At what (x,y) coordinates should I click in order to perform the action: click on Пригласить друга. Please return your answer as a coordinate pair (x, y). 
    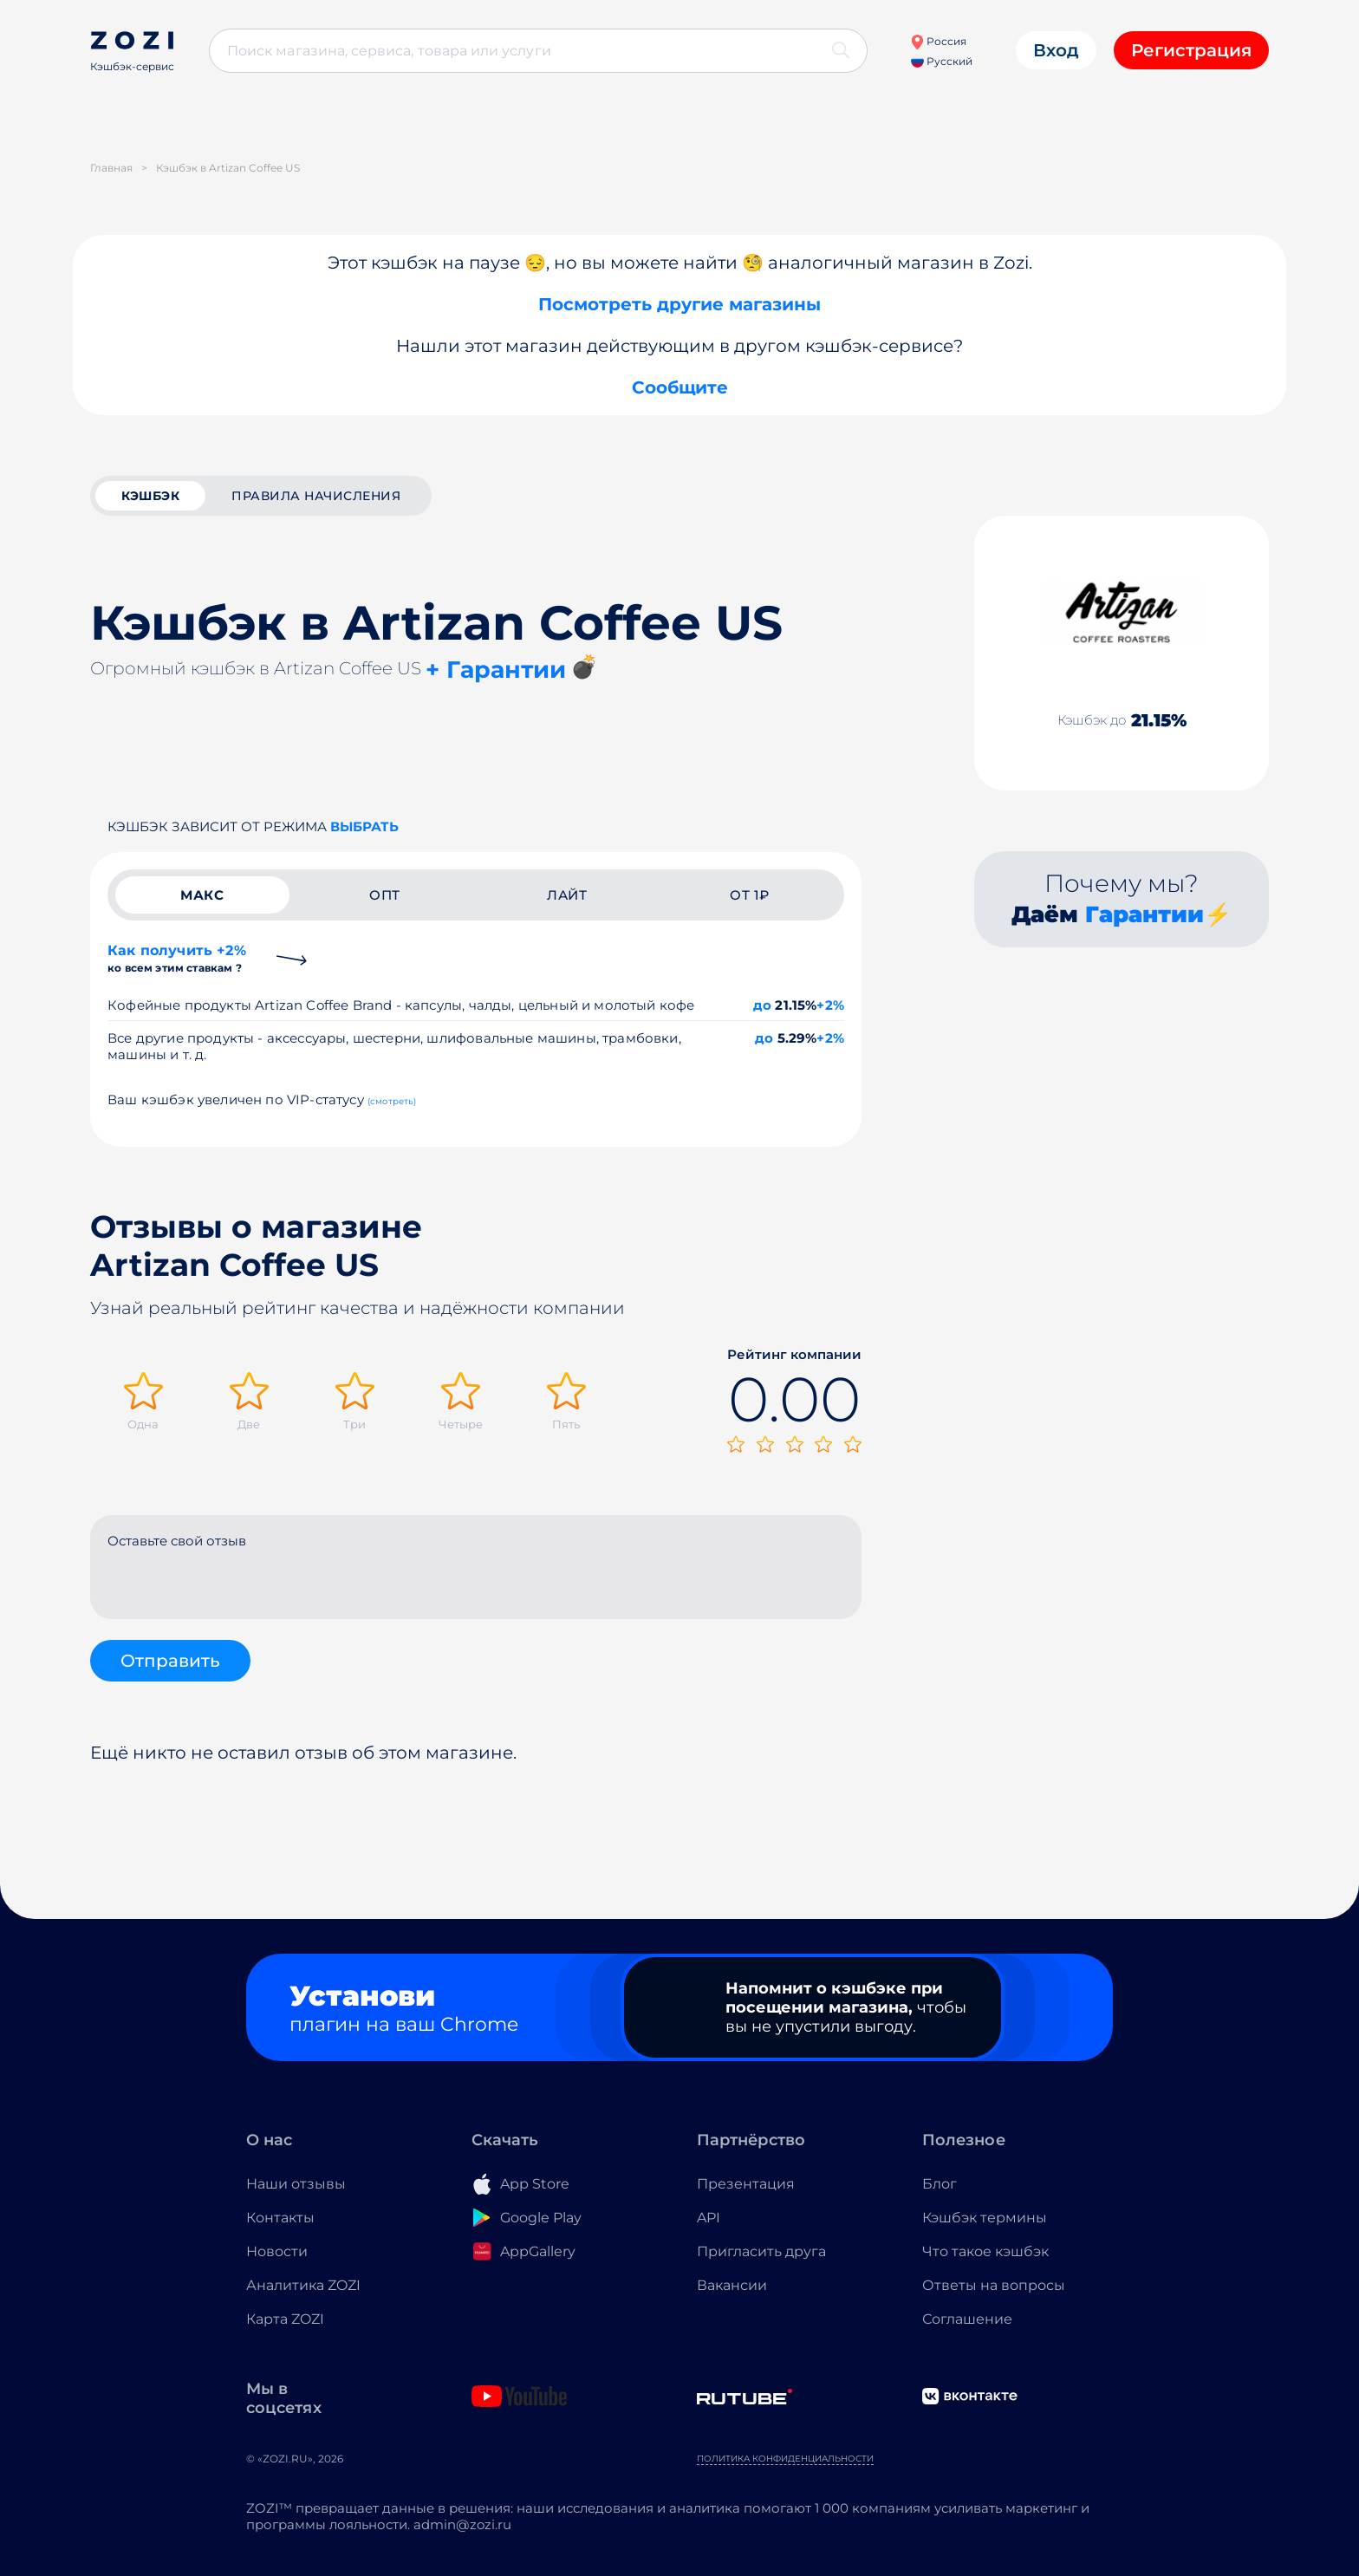
    Looking at the image, I should click on (761, 2251).